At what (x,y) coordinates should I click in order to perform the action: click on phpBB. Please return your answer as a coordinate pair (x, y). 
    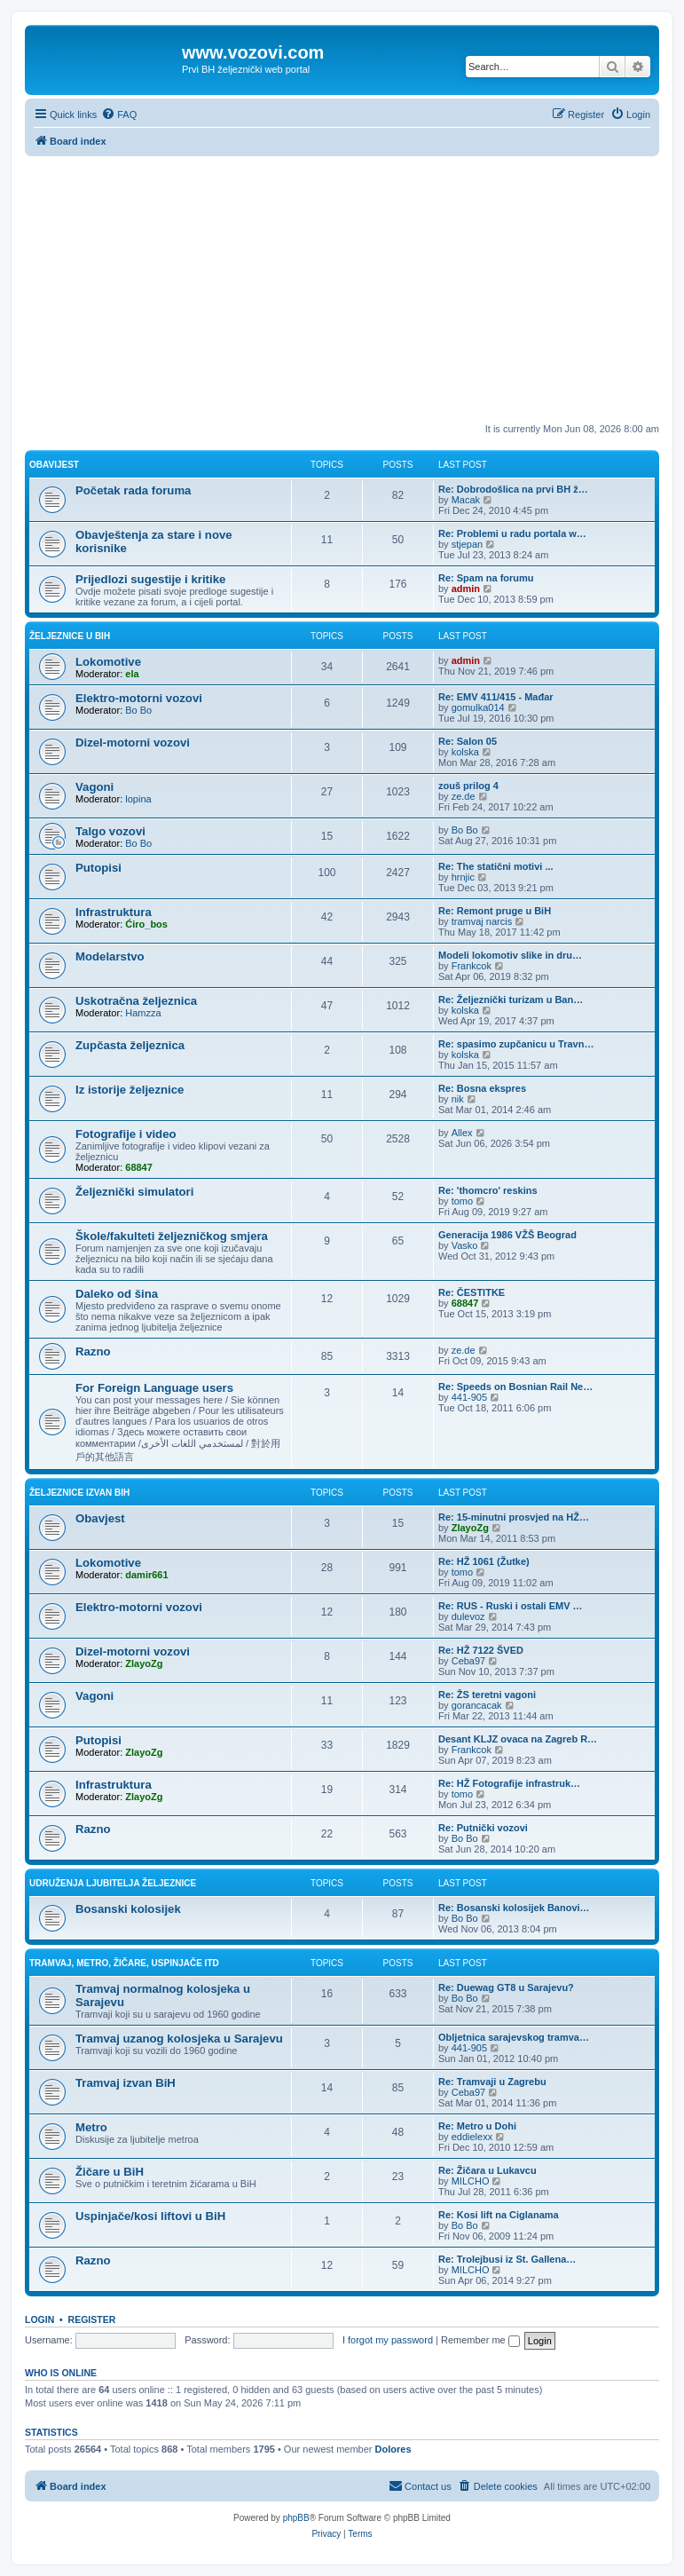
    Looking at the image, I should click on (296, 2518).